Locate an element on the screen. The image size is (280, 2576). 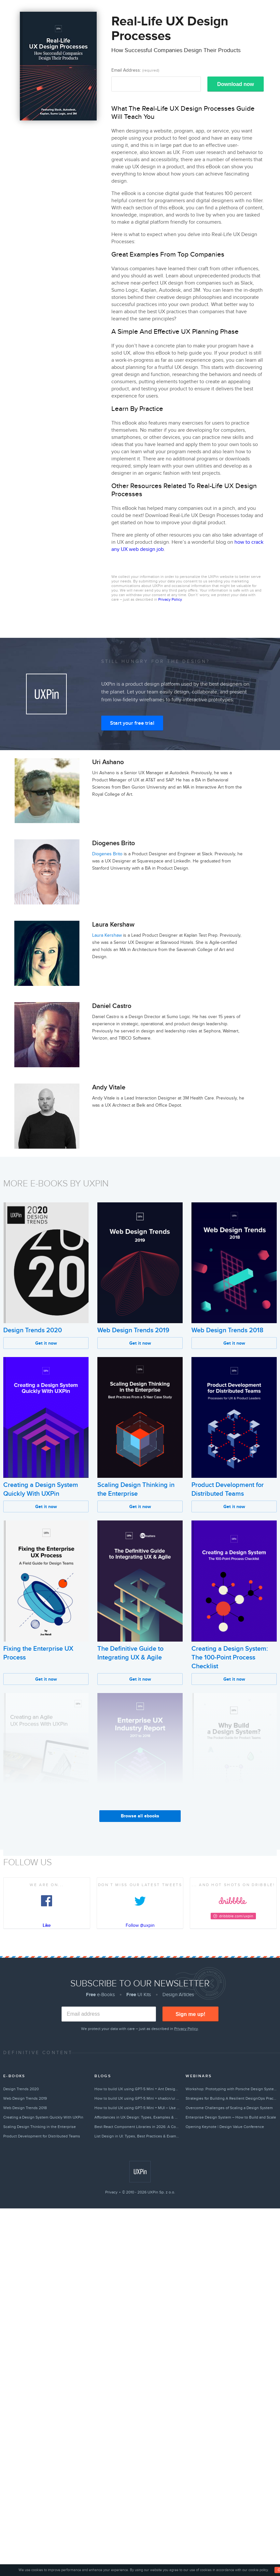
List Design in UI: Types, Best Practices & Examples (2026) is located at coordinates (137, 2136).